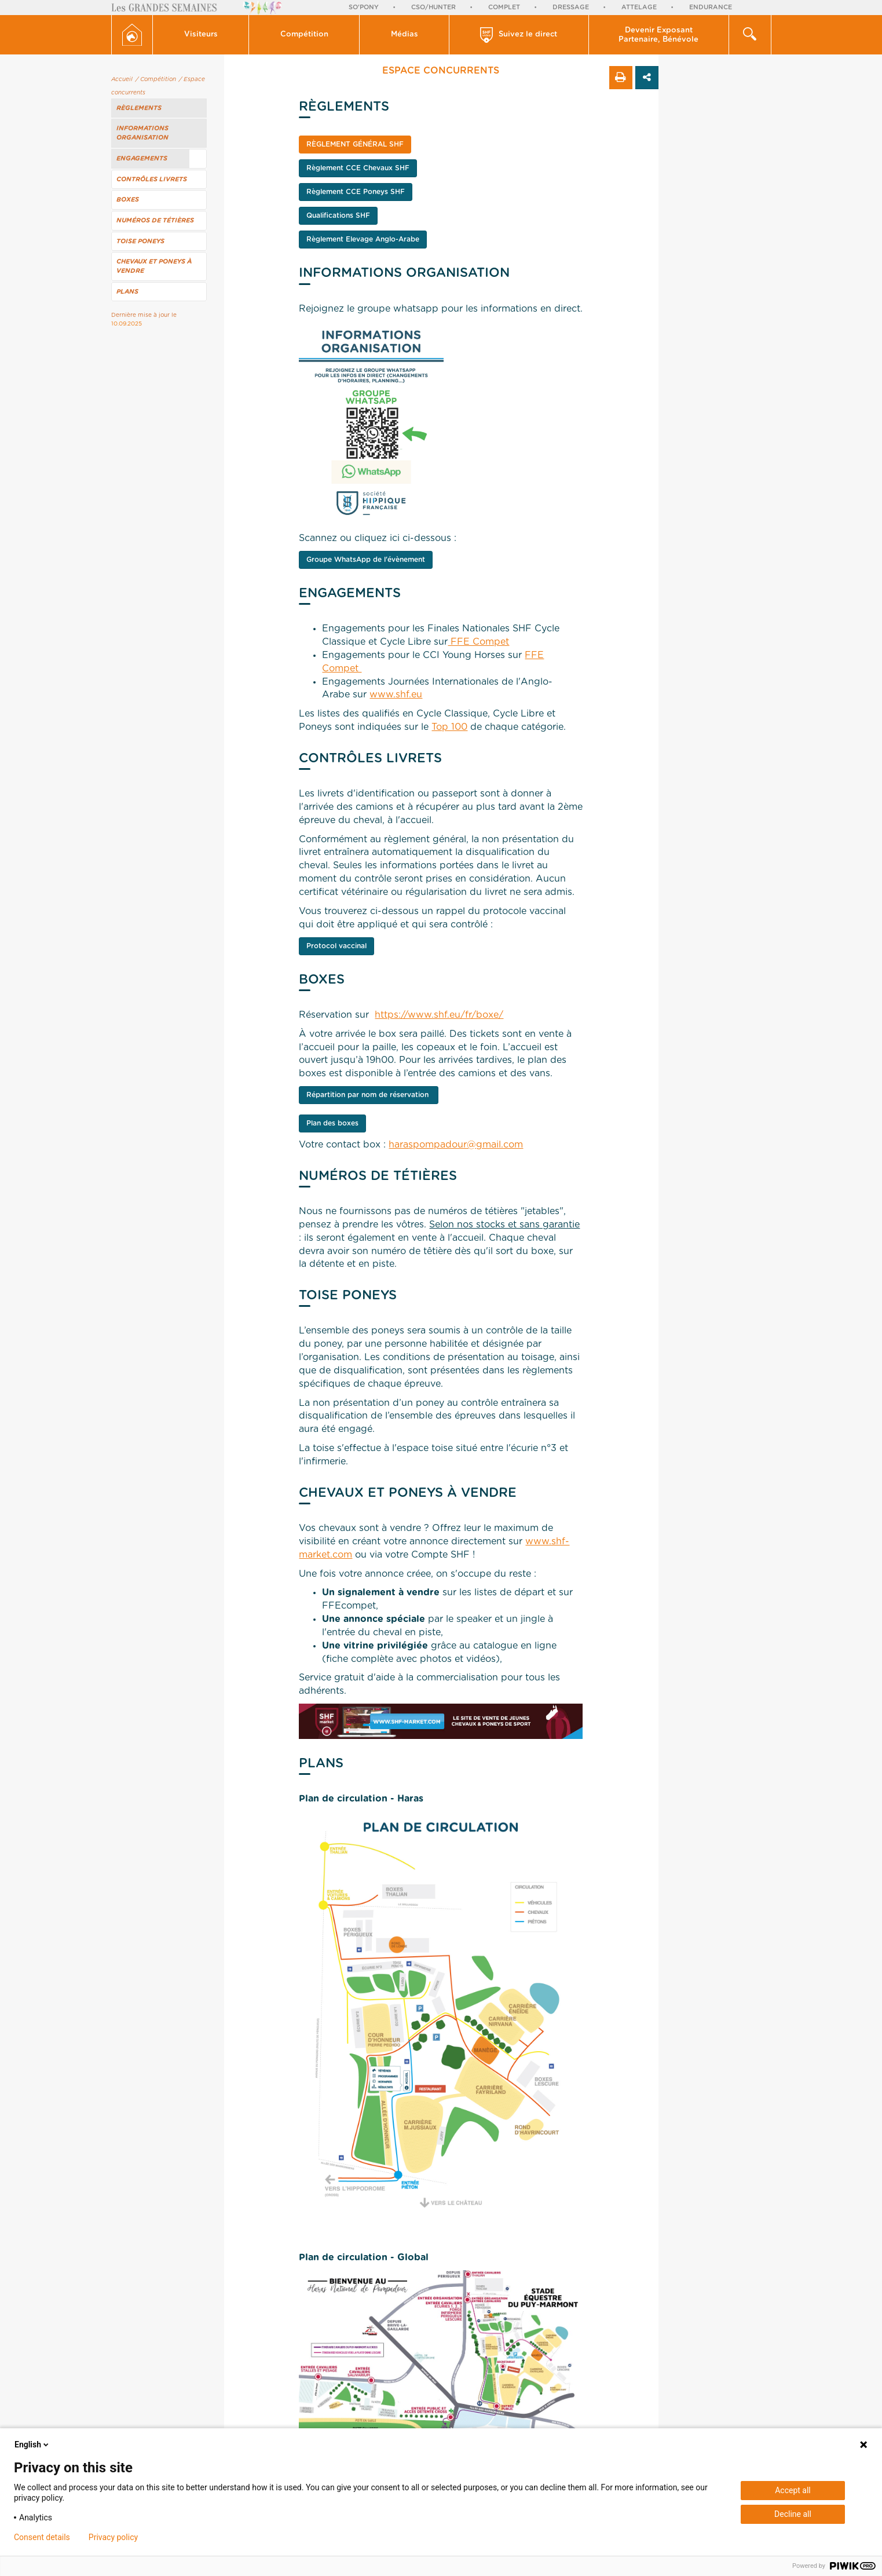 This screenshot has width=882, height=2576. I want to click on haraspompadour@gmail.com, so click(456, 1144).